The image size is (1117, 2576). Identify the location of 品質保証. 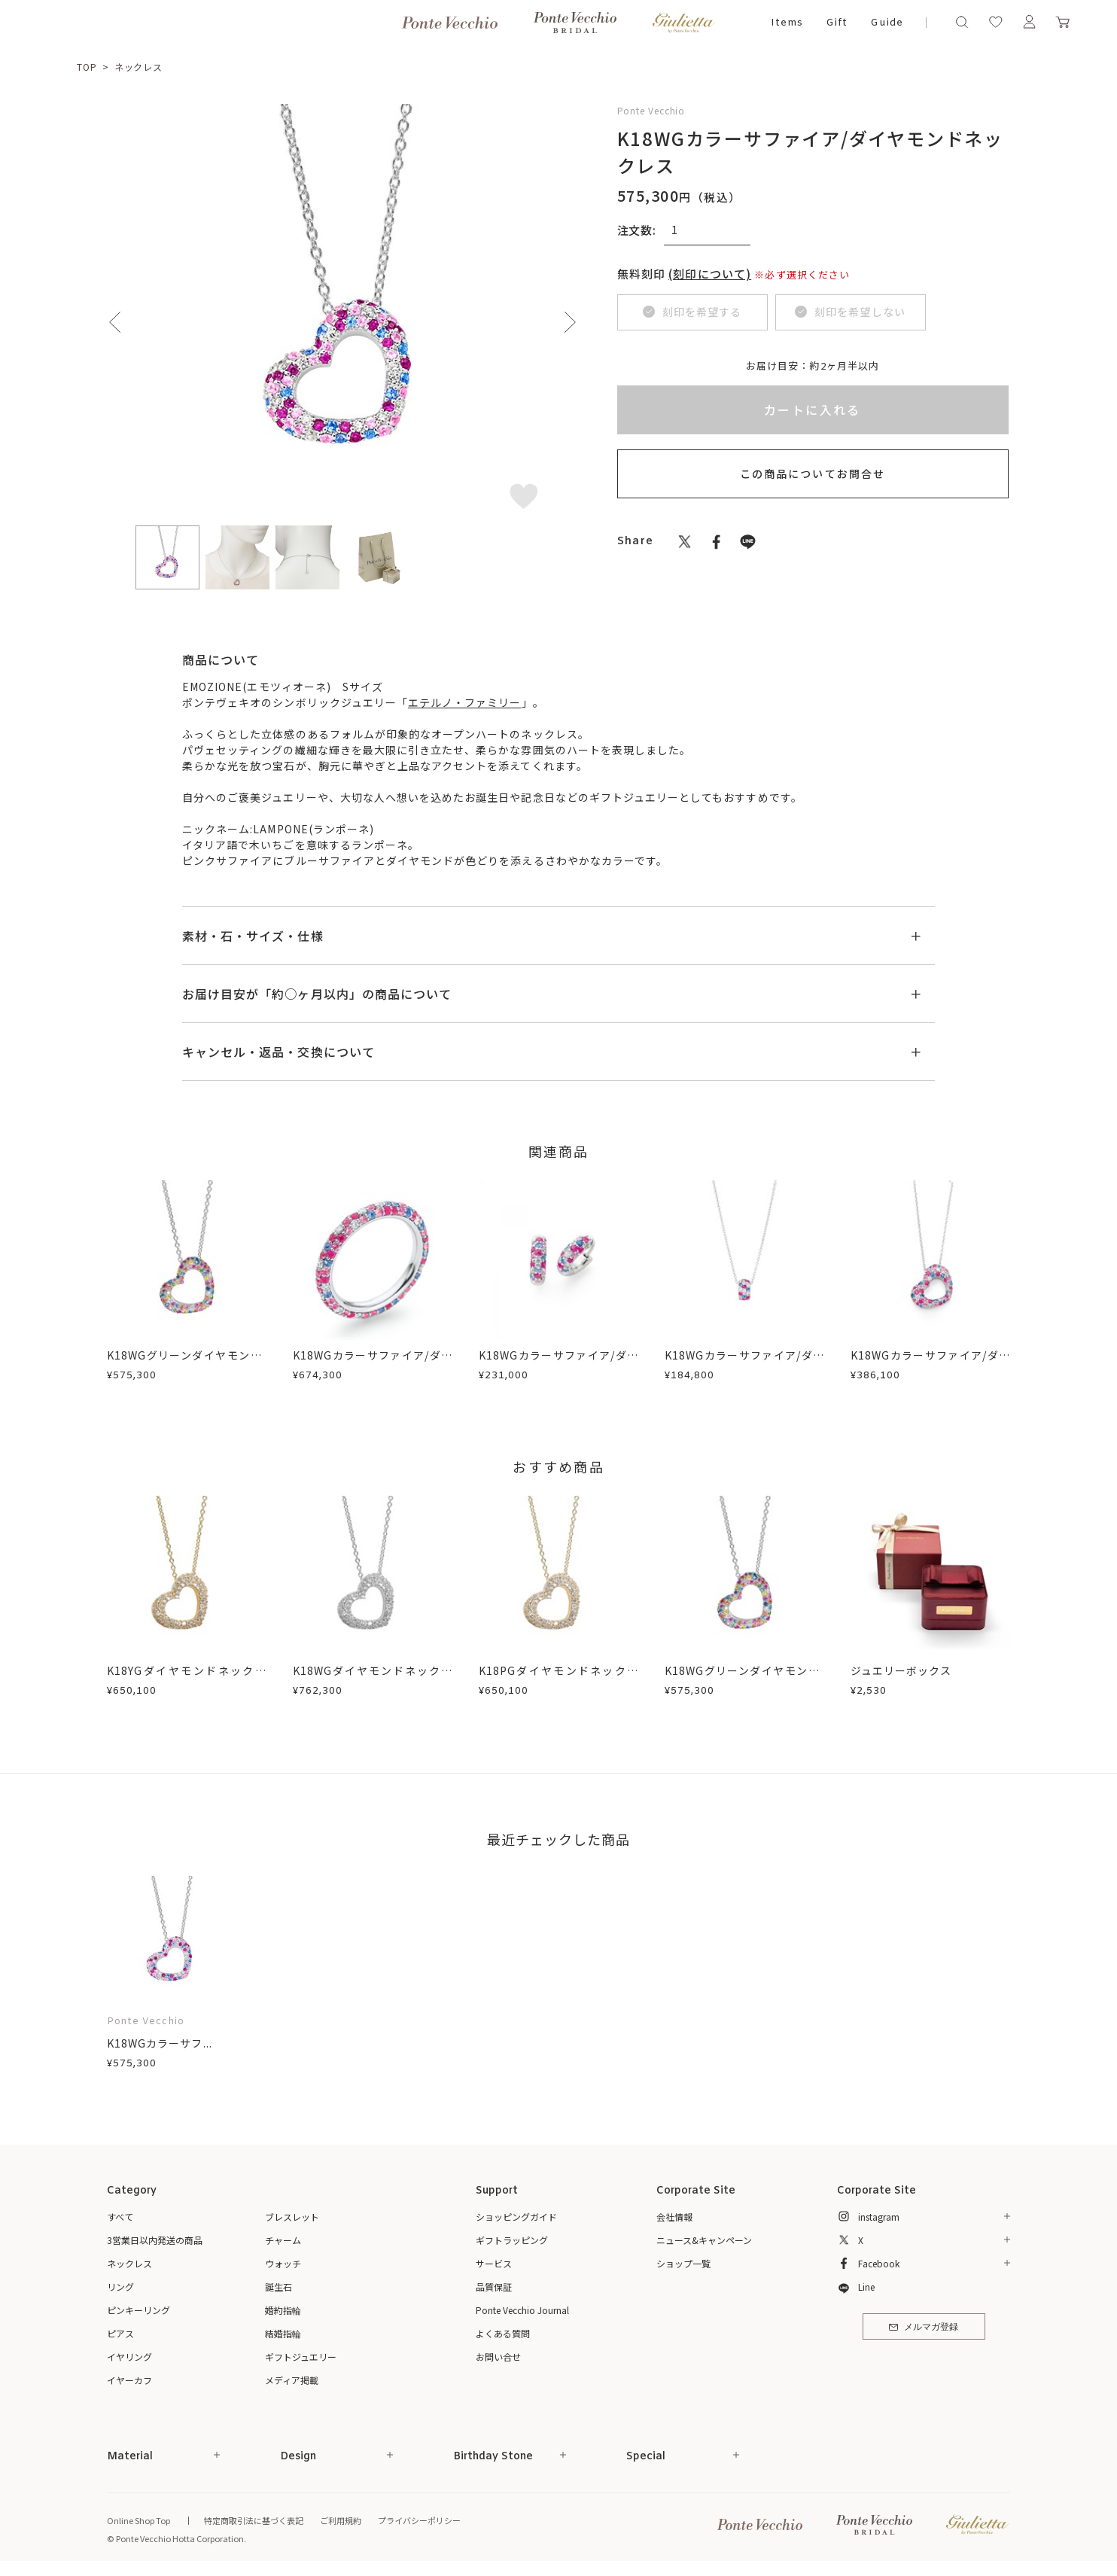
(494, 2286).